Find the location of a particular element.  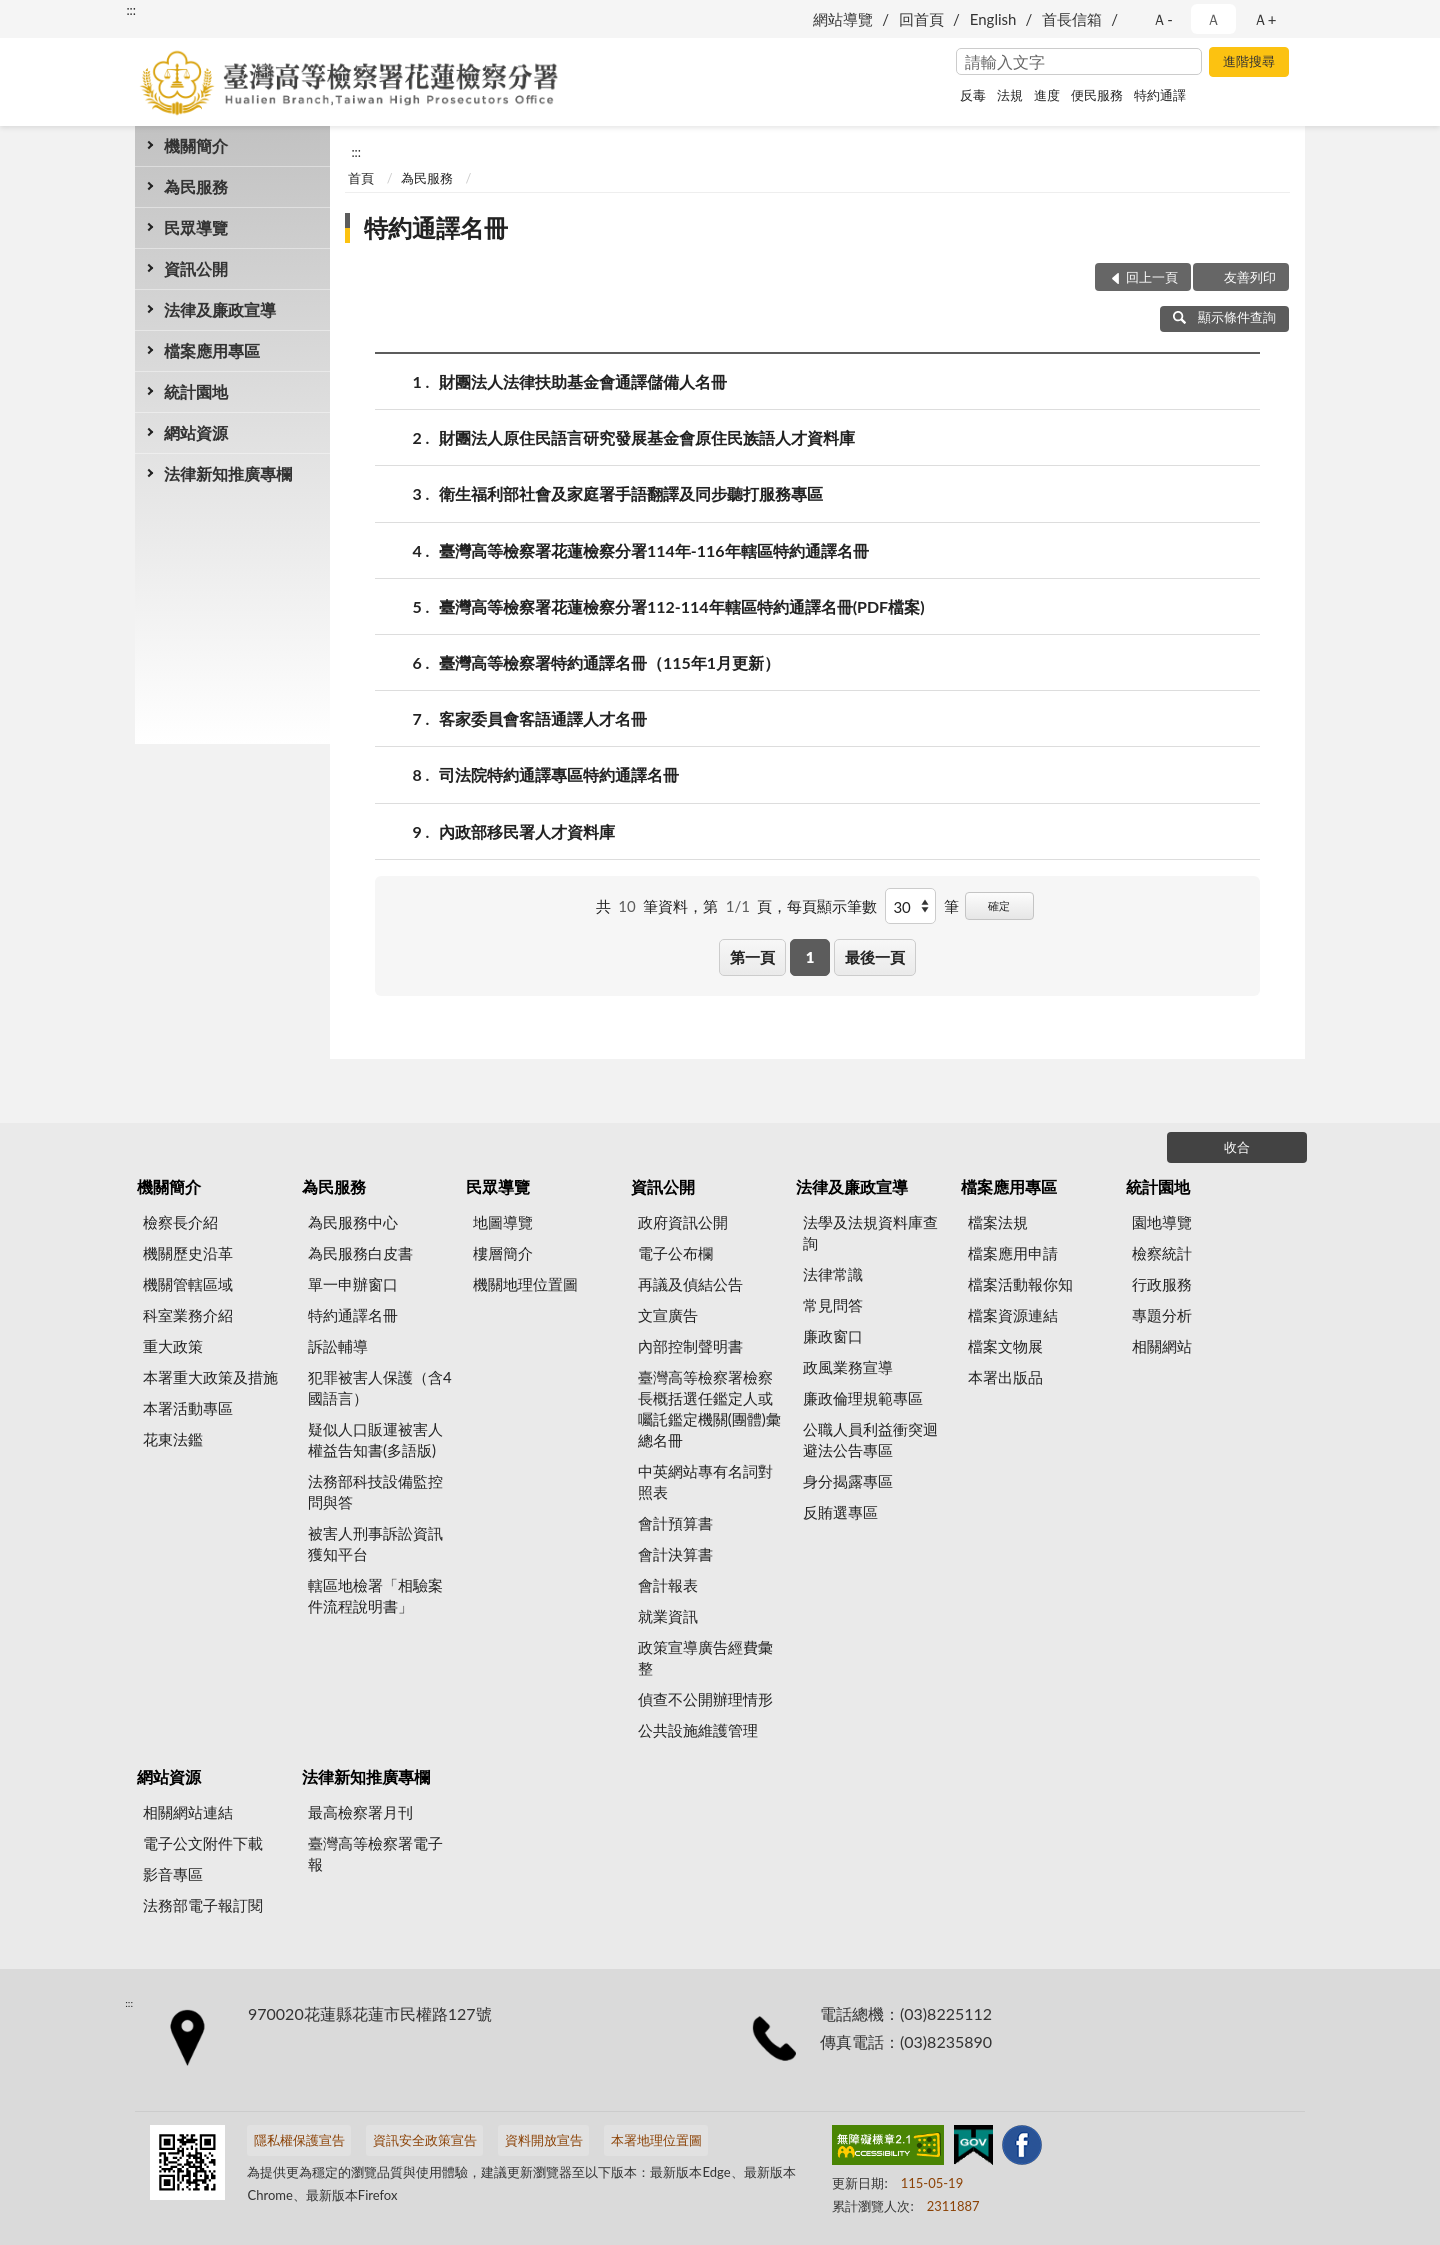

政風業務宣導 is located at coordinates (848, 1367).